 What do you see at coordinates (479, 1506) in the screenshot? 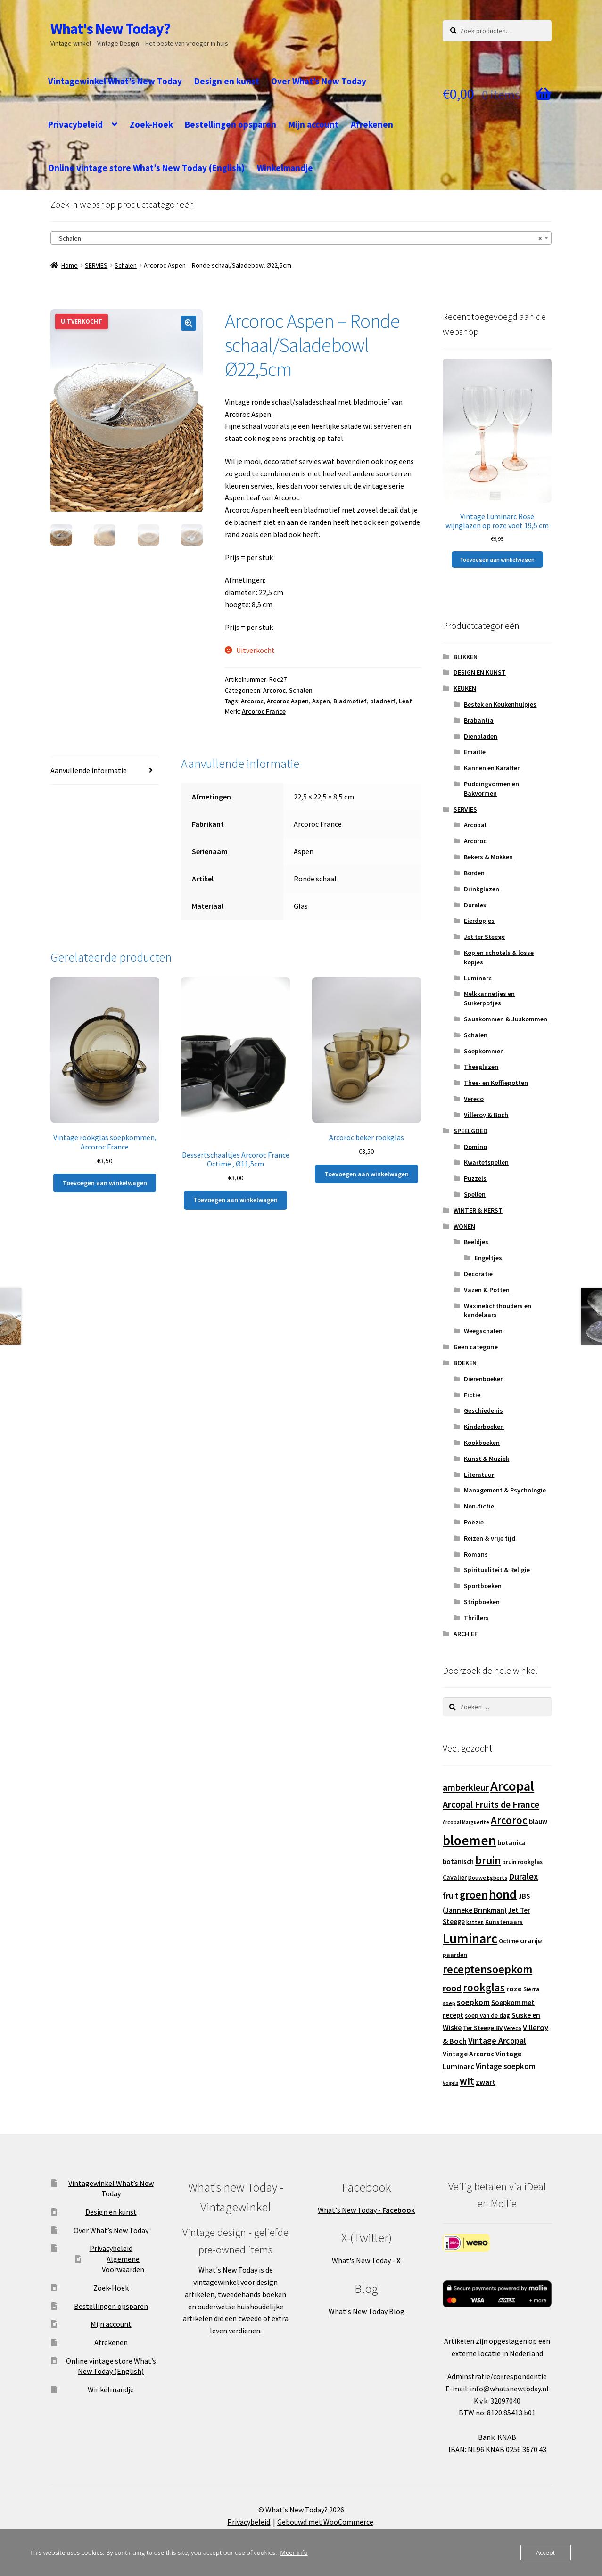
I see `Non-fictie` at bounding box center [479, 1506].